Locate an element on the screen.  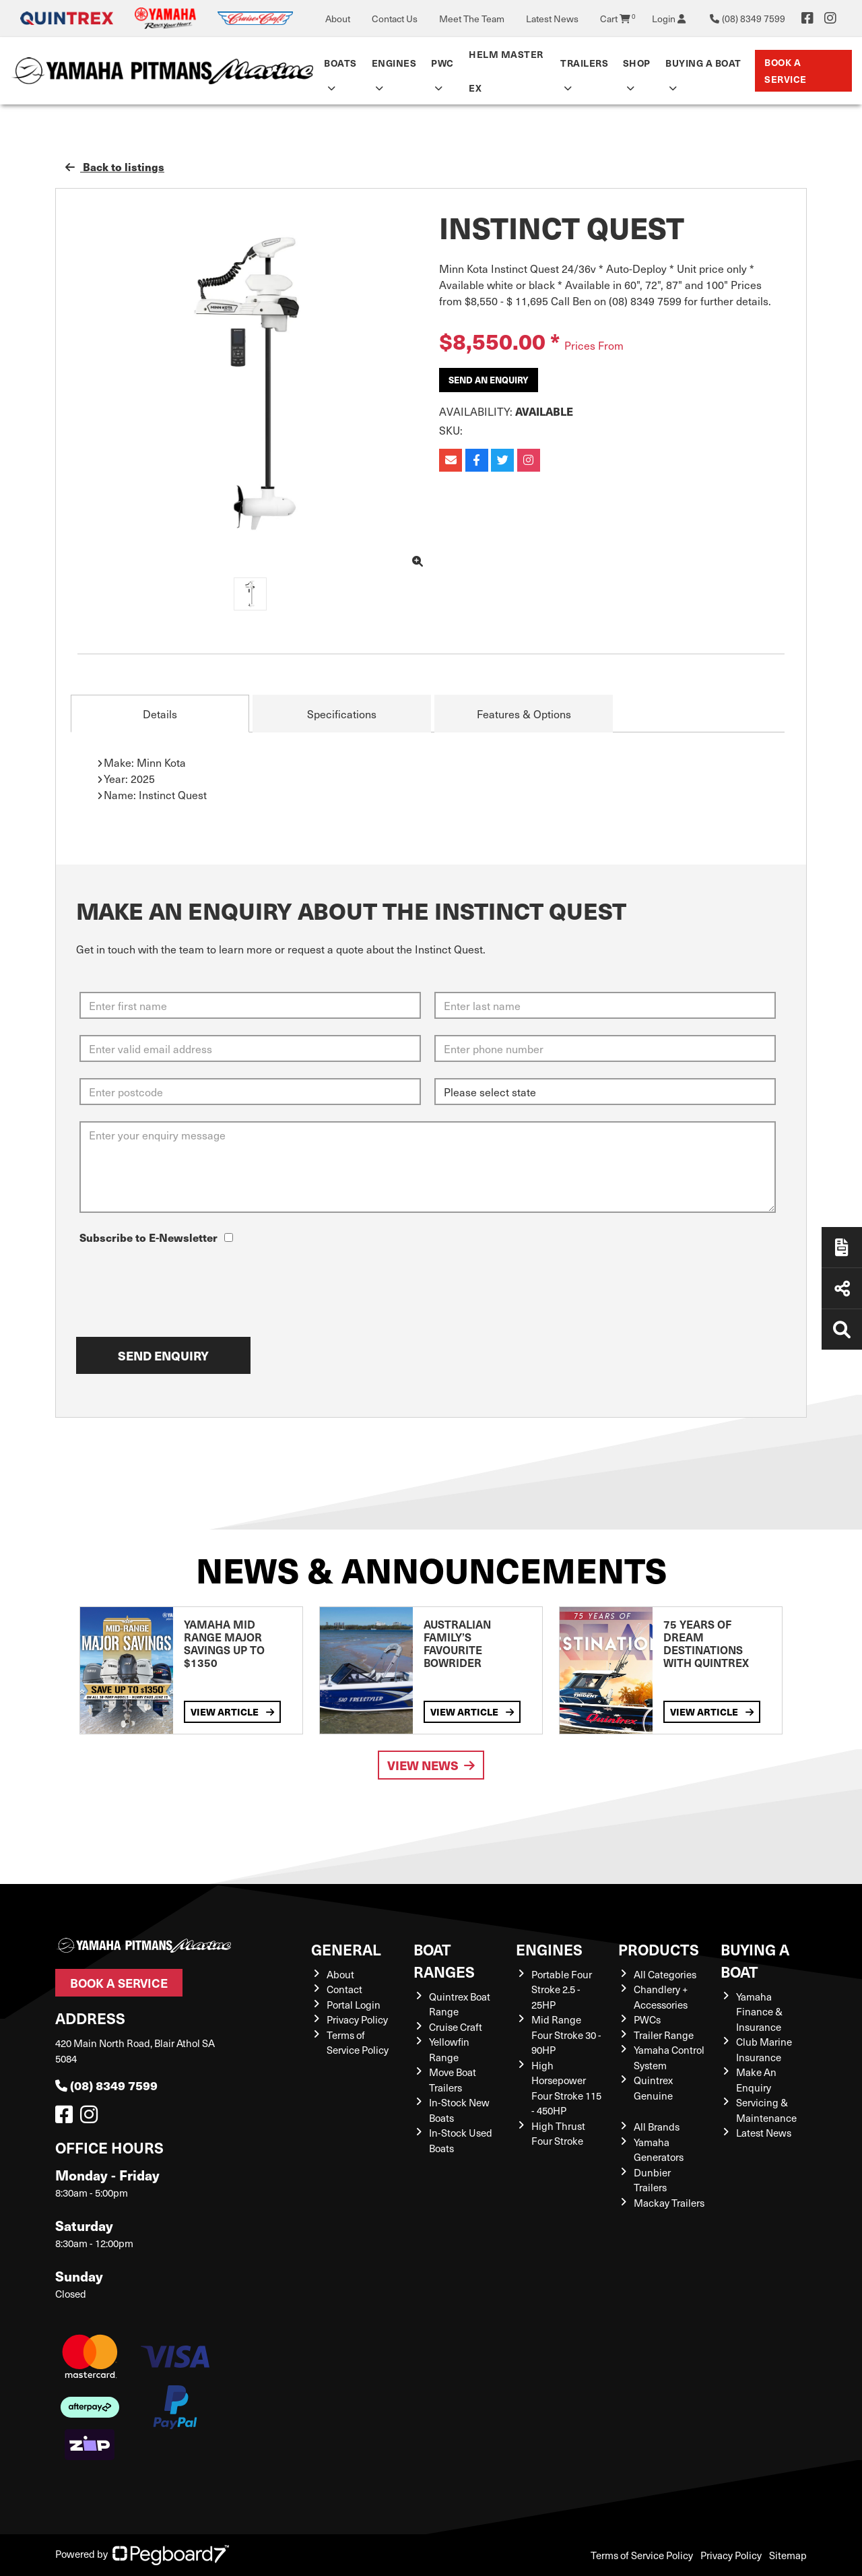
High Thrust Four Stroke is located at coordinates (558, 2133).